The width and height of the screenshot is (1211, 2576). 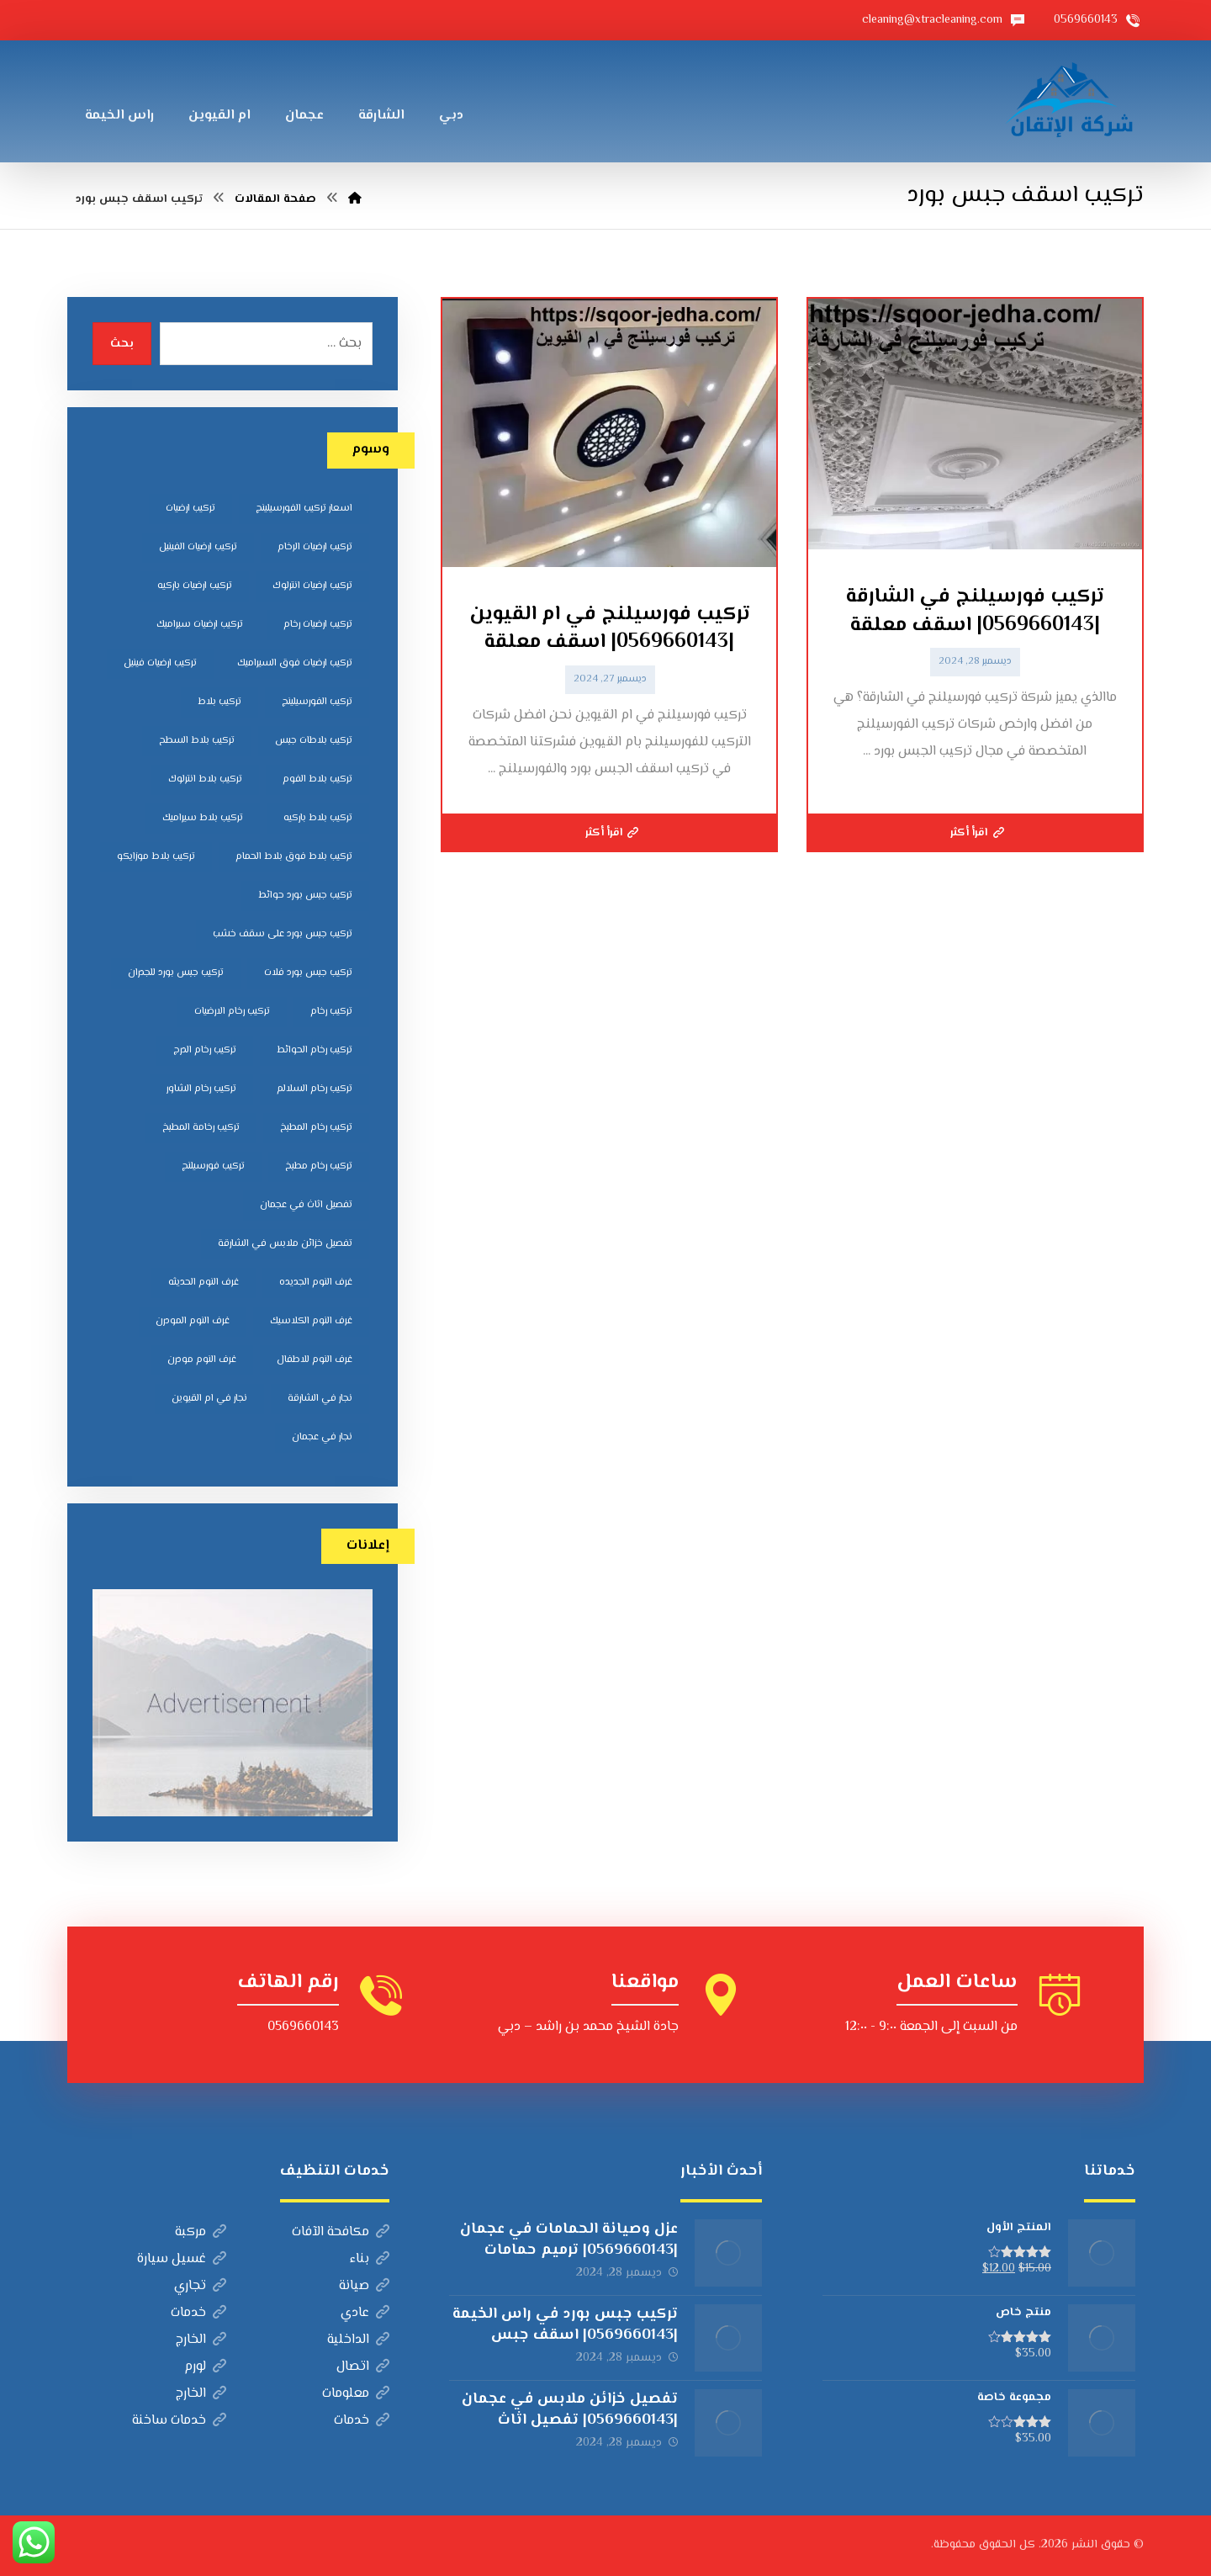 I want to click on تركيب رخامة المطبخ [تركيب رخامة المطبخ (5 عناصر)], so click(x=201, y=1128).